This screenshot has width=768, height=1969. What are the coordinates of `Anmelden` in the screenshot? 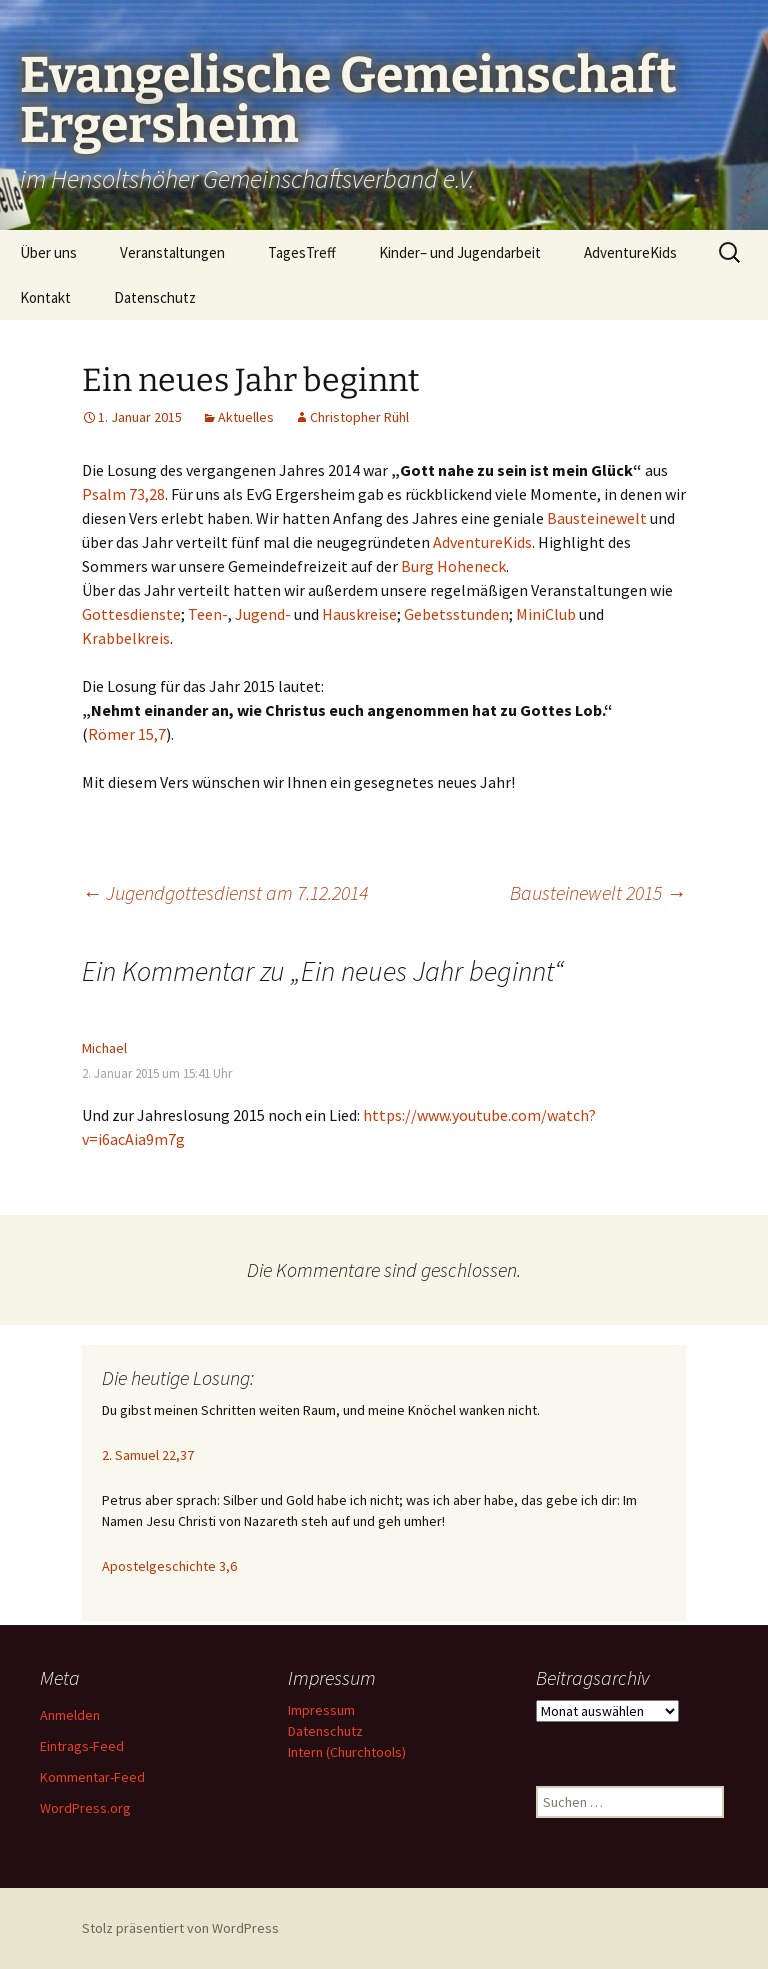 It's located at (70, 1715).